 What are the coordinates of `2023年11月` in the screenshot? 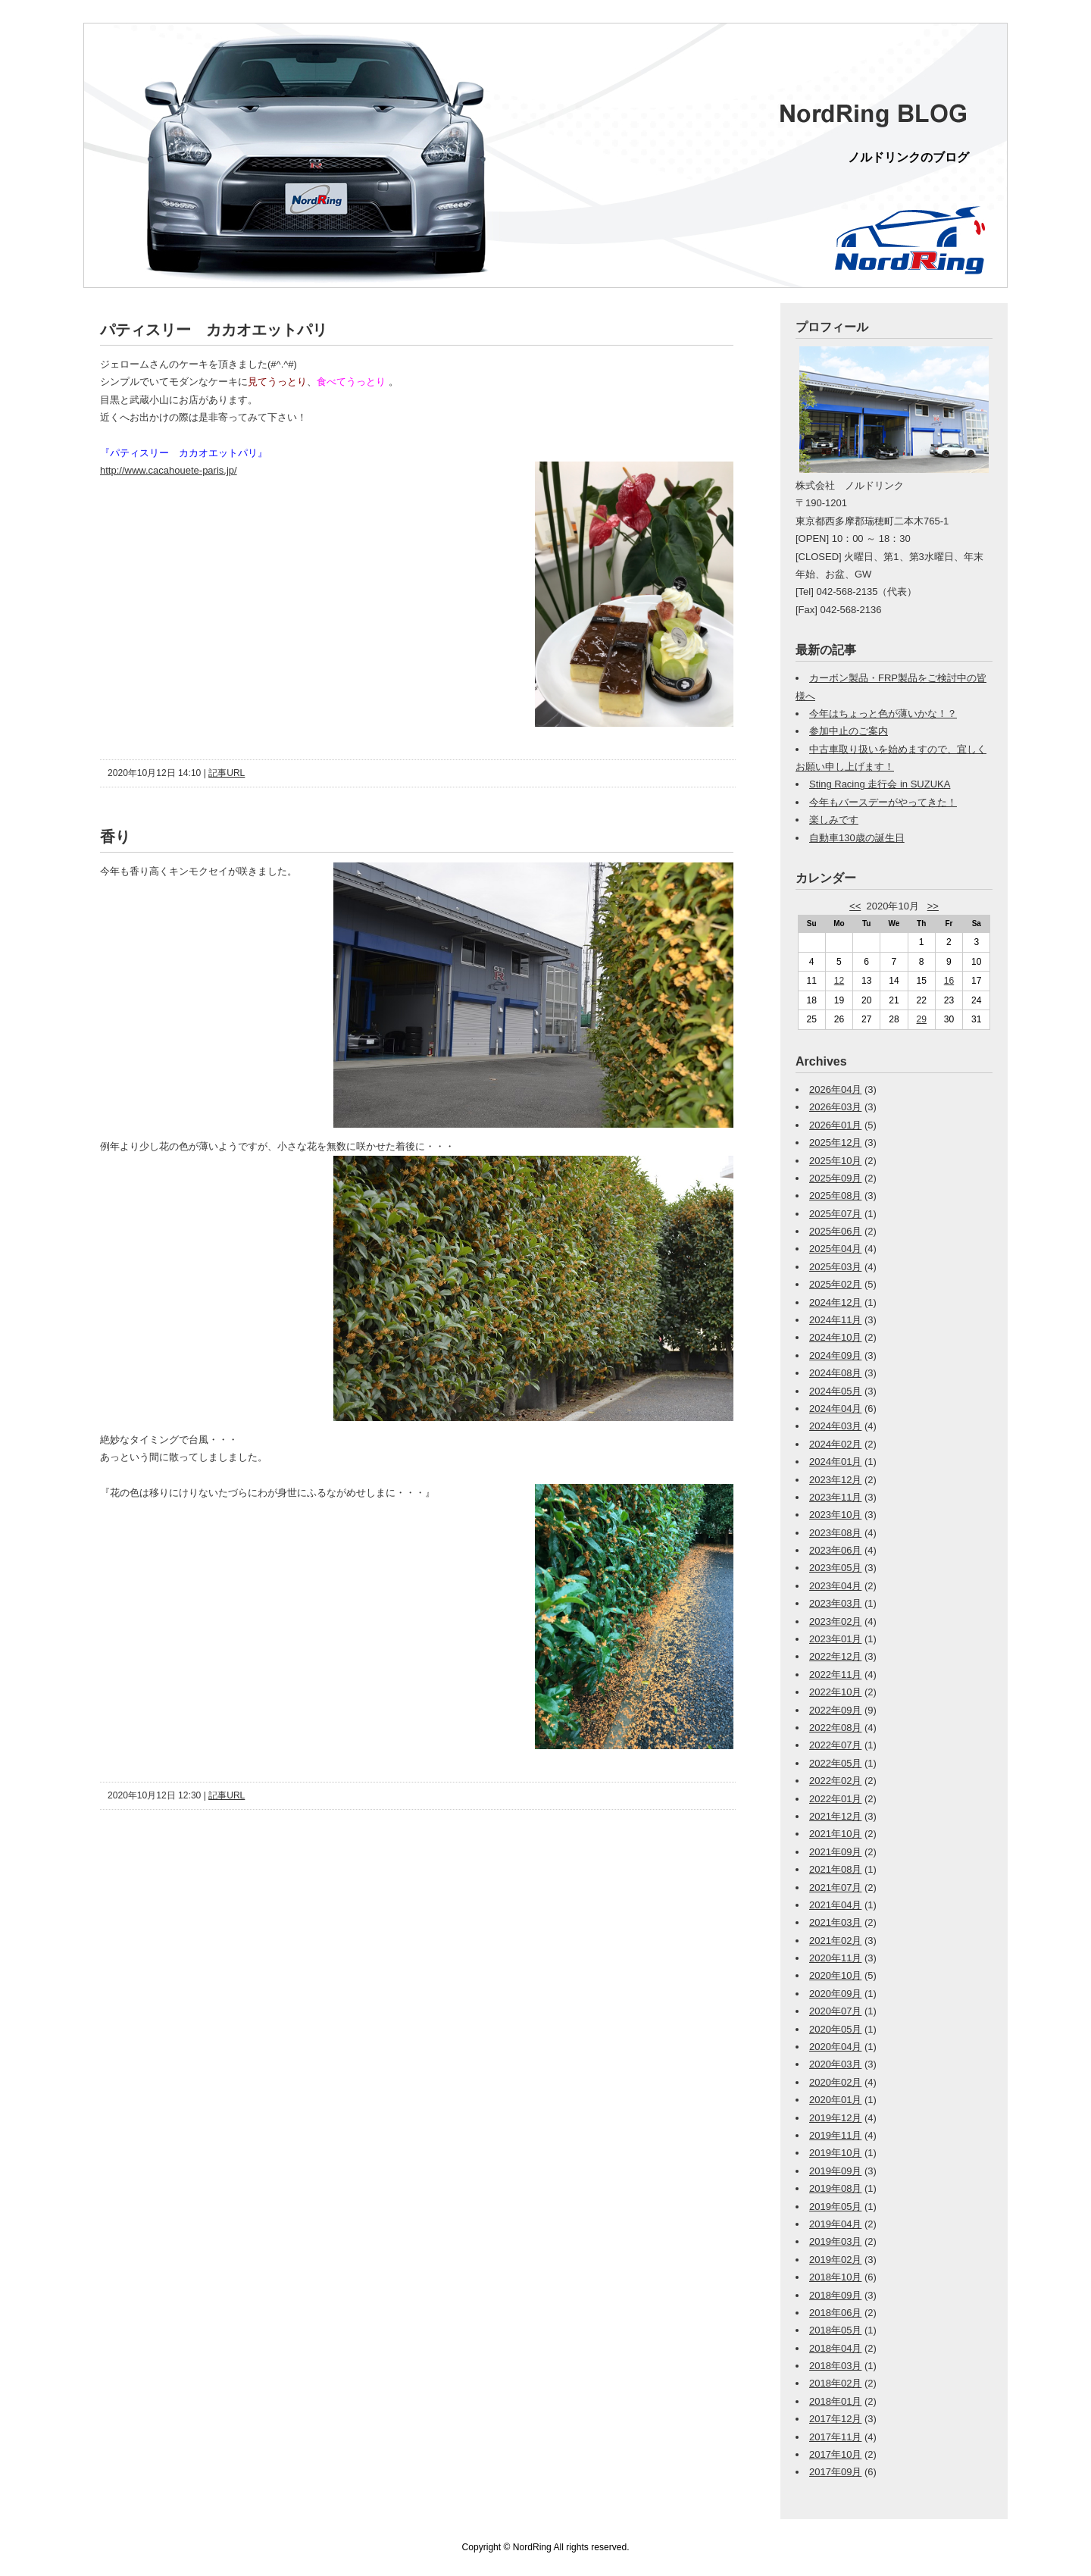 It's located at (835, 1497).